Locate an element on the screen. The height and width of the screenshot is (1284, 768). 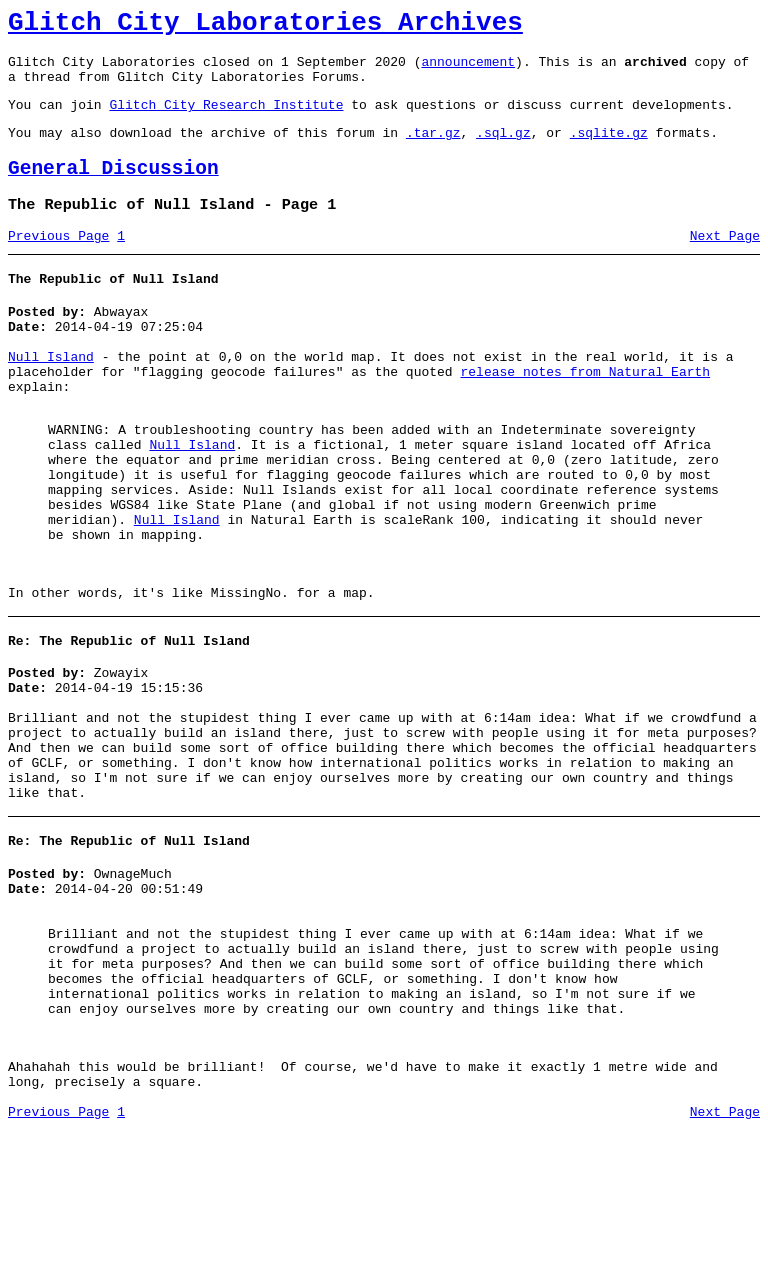
release notes from Natural Earth is located at coordinates (585, 414).